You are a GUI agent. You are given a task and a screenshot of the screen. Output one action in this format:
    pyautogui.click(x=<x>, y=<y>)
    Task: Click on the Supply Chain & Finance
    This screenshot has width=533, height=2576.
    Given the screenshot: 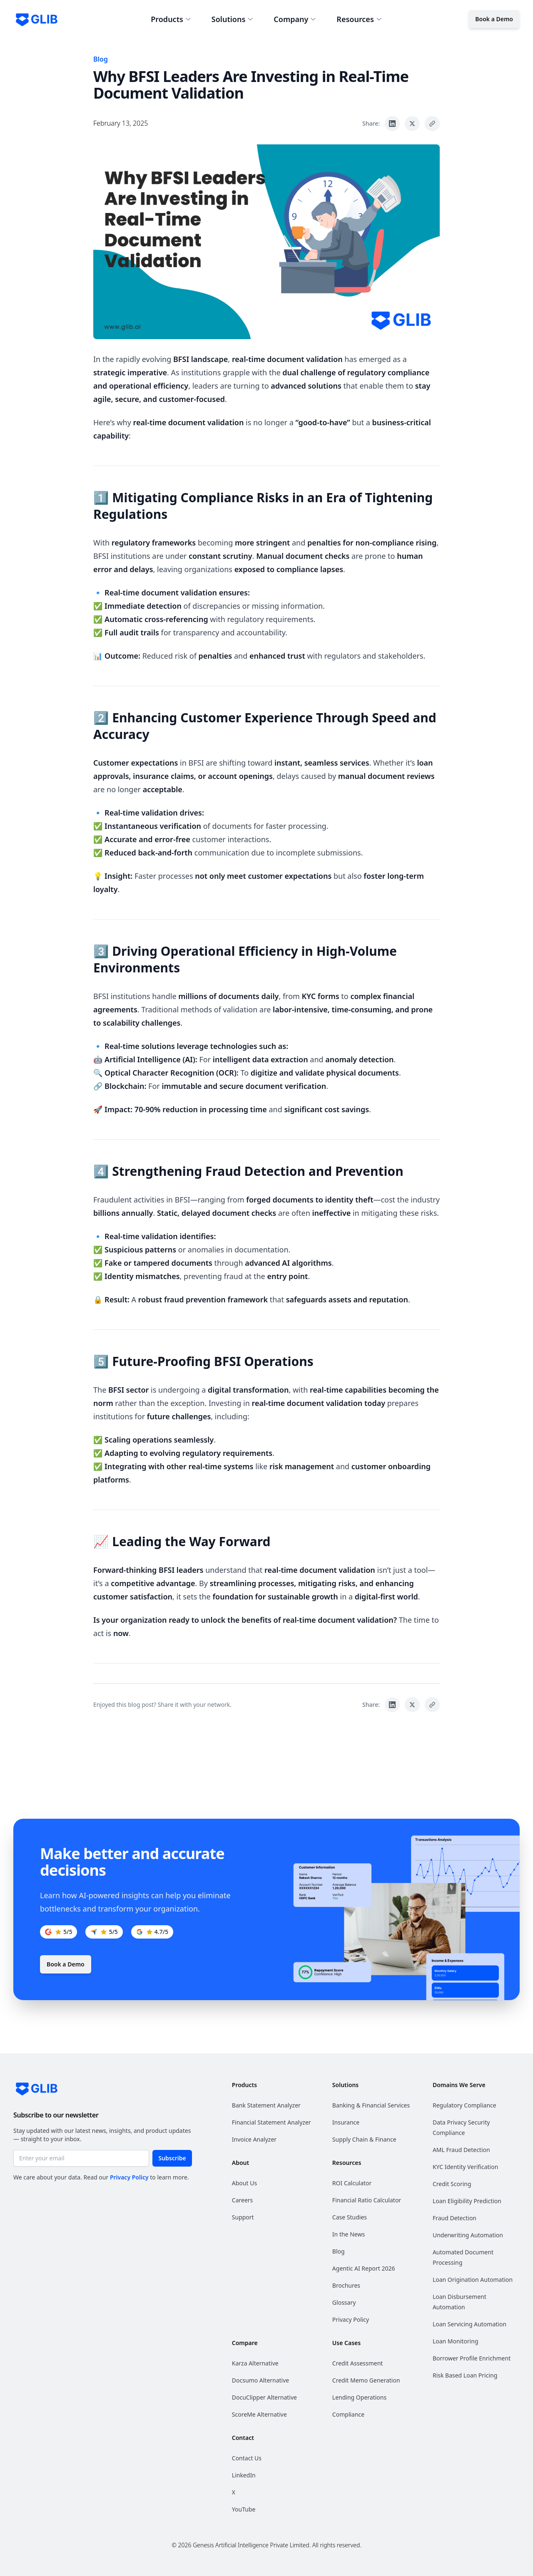 What is the action you would take?
    pyautogui.click(x=364, y=2139)
    